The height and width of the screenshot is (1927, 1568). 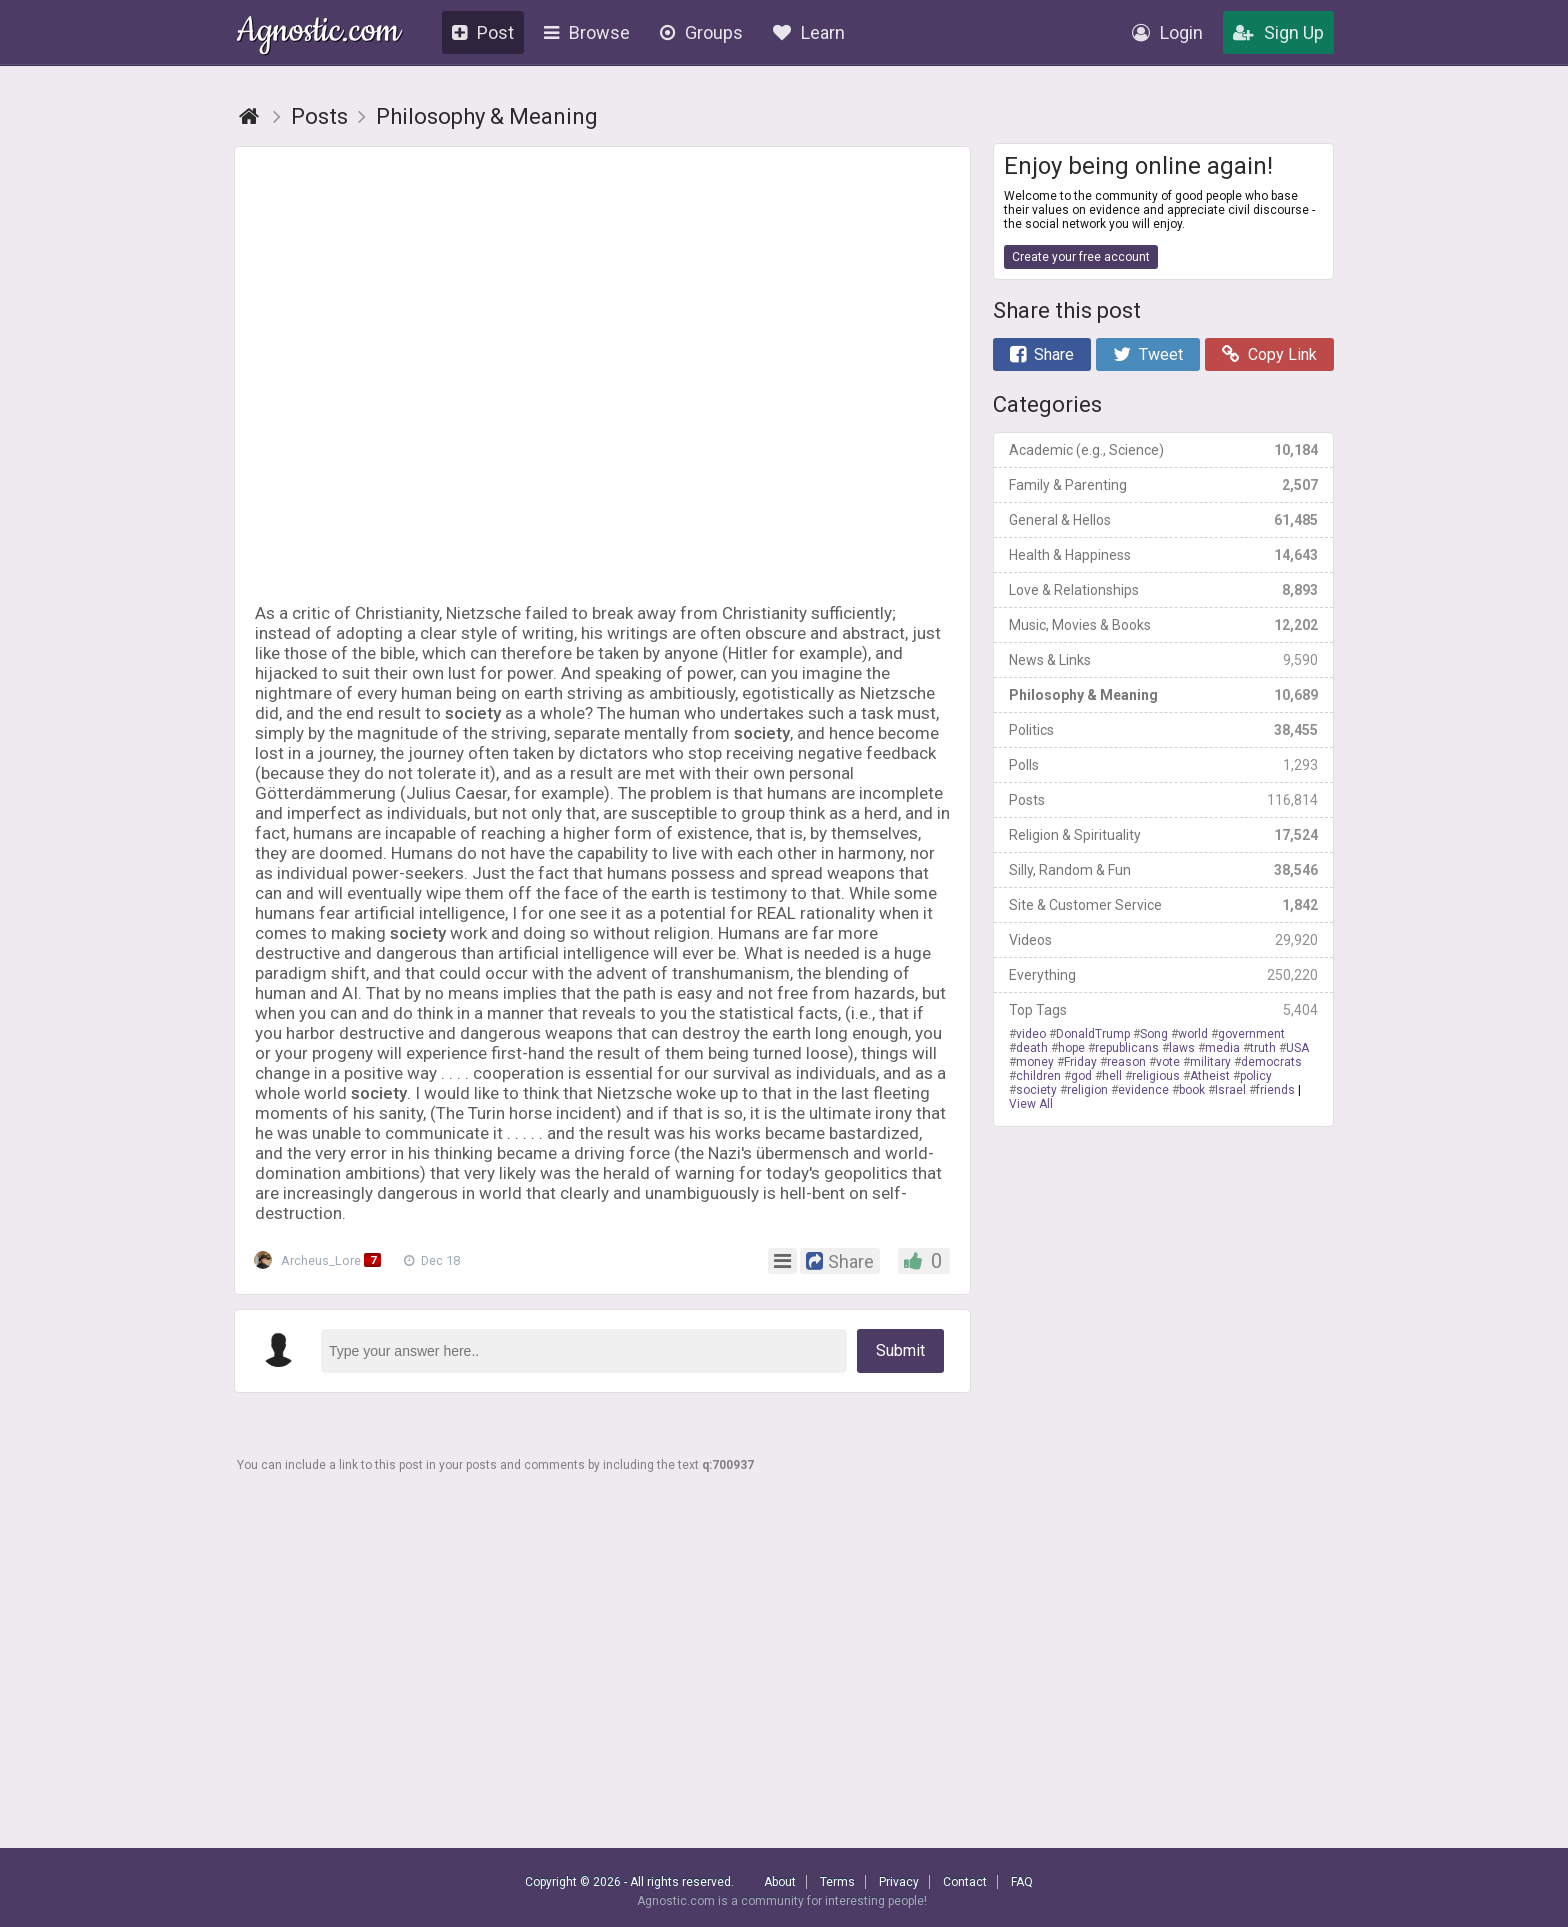 I want to click on Love & Relationships, so click(x=1163, y=590).